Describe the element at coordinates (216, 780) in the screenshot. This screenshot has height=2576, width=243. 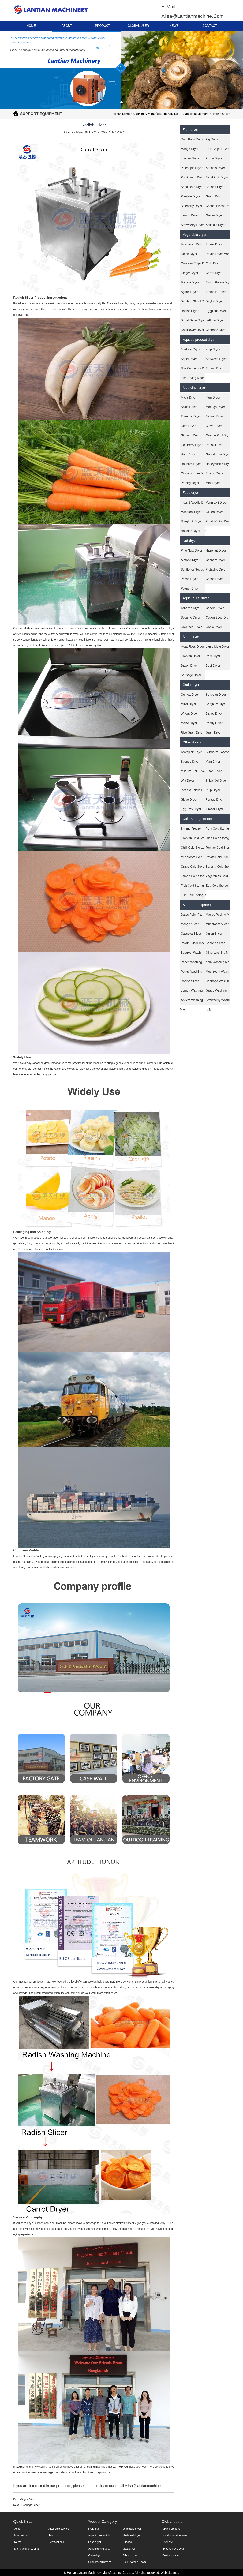
I see `Silica Gel Dryer` at that location.